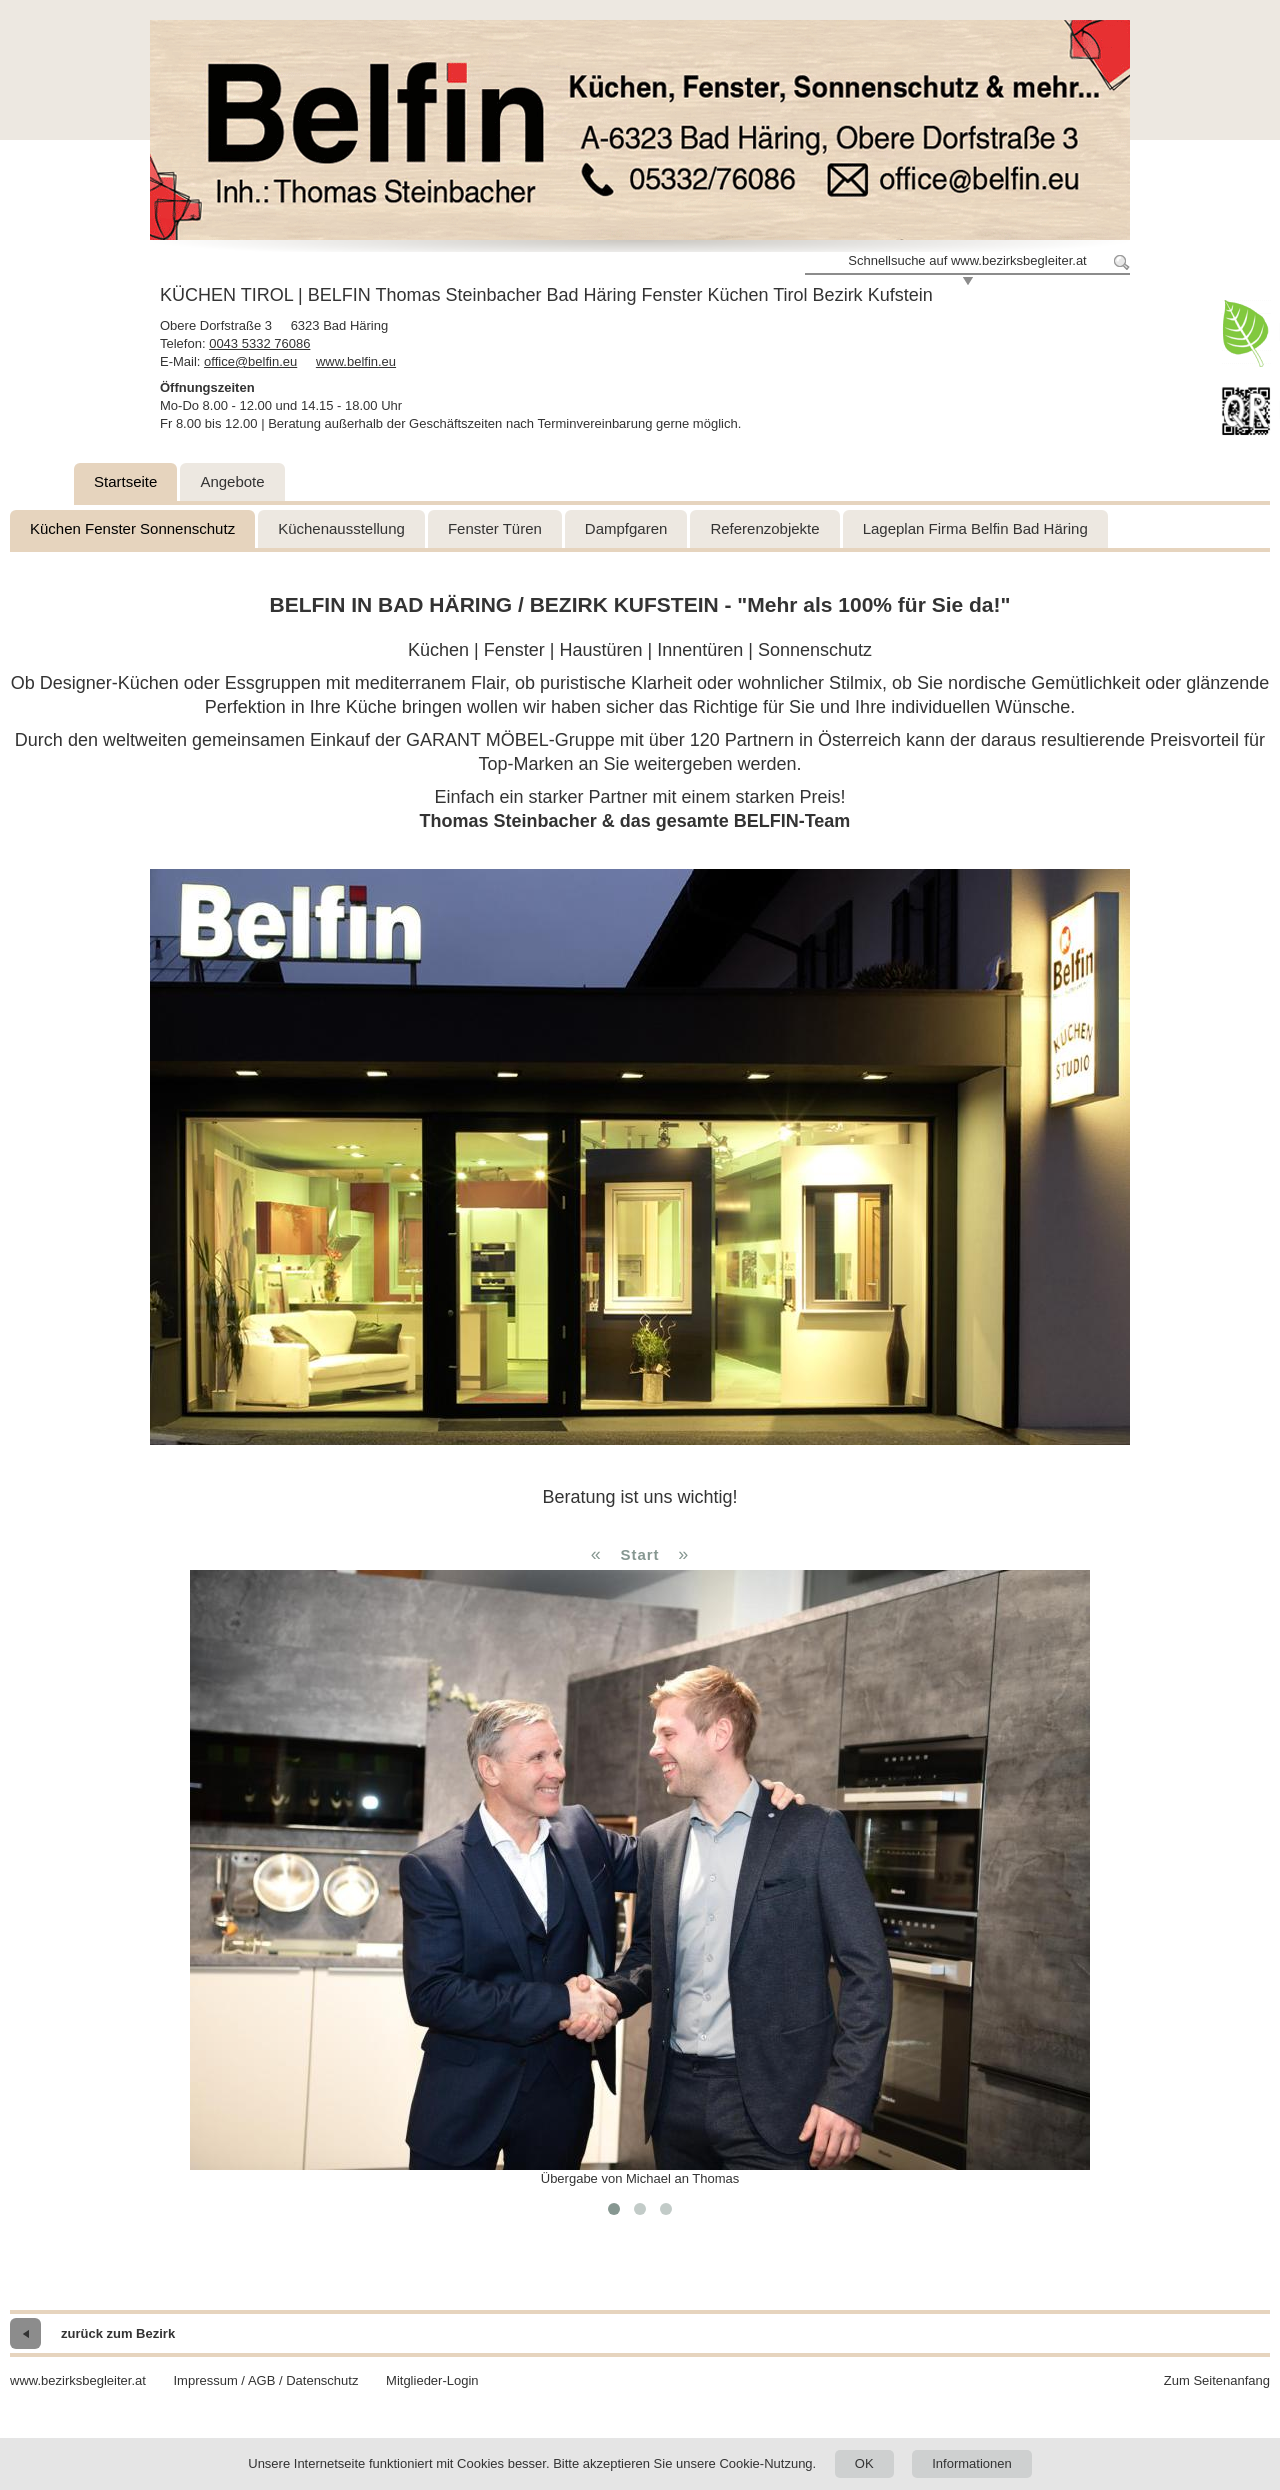  Describe the element at coordinates (341, 528) in the screenshot. I see `Küchenausstellung` at that location.